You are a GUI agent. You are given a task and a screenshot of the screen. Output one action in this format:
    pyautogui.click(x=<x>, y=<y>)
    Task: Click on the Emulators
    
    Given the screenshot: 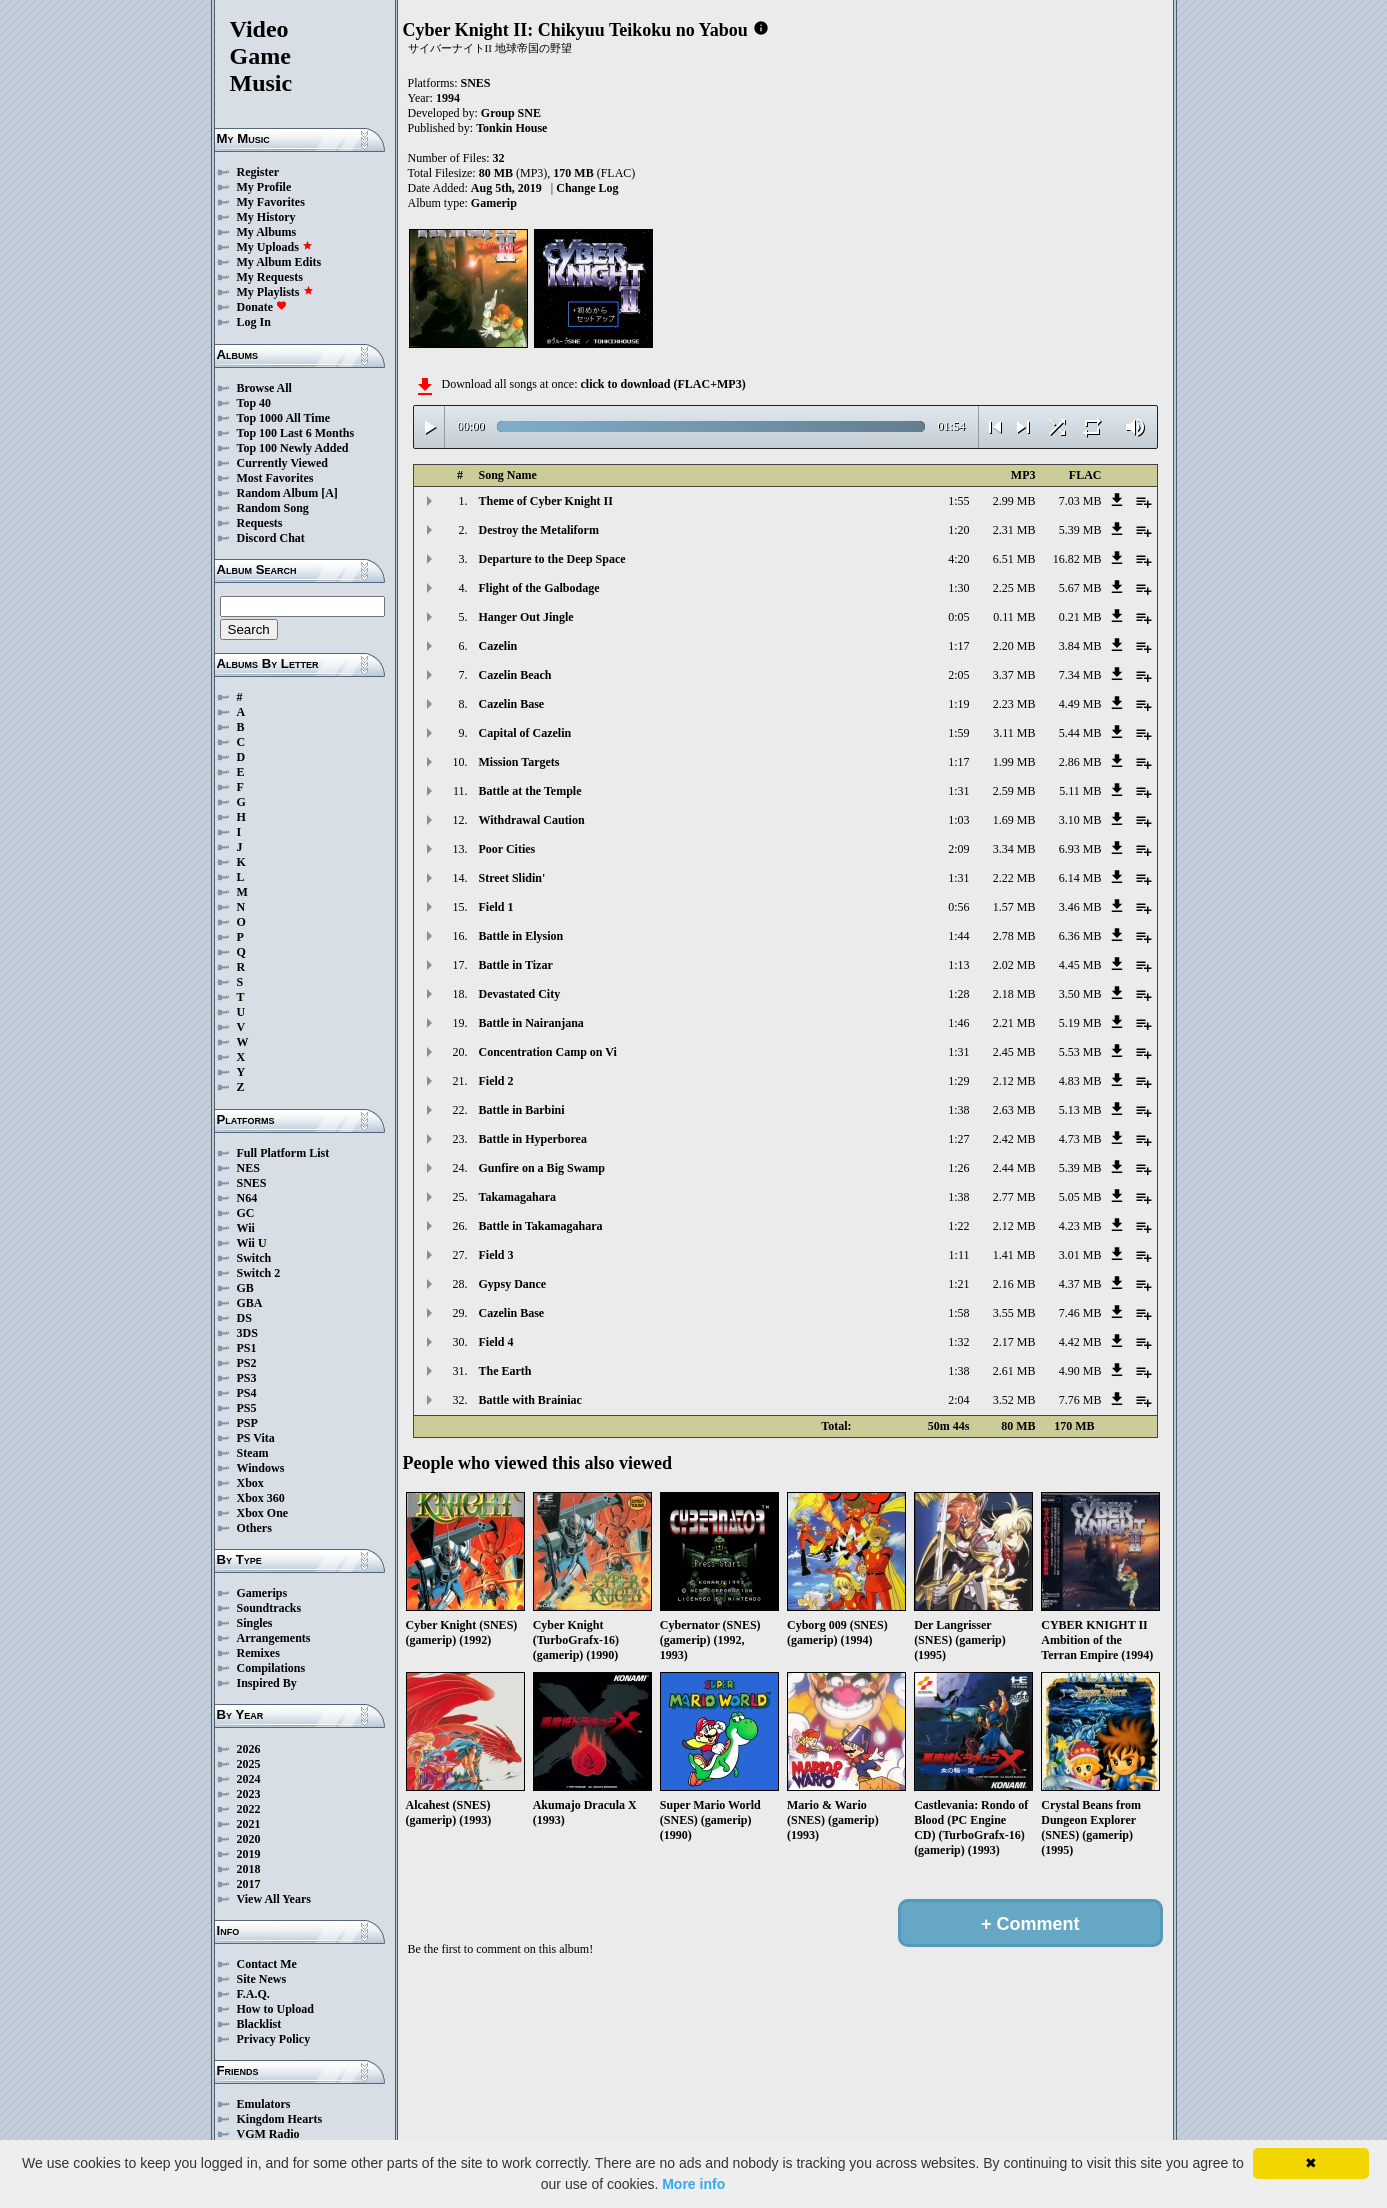 What is the action you would take?
    pyautogui.click(x=264, y=2104)
    